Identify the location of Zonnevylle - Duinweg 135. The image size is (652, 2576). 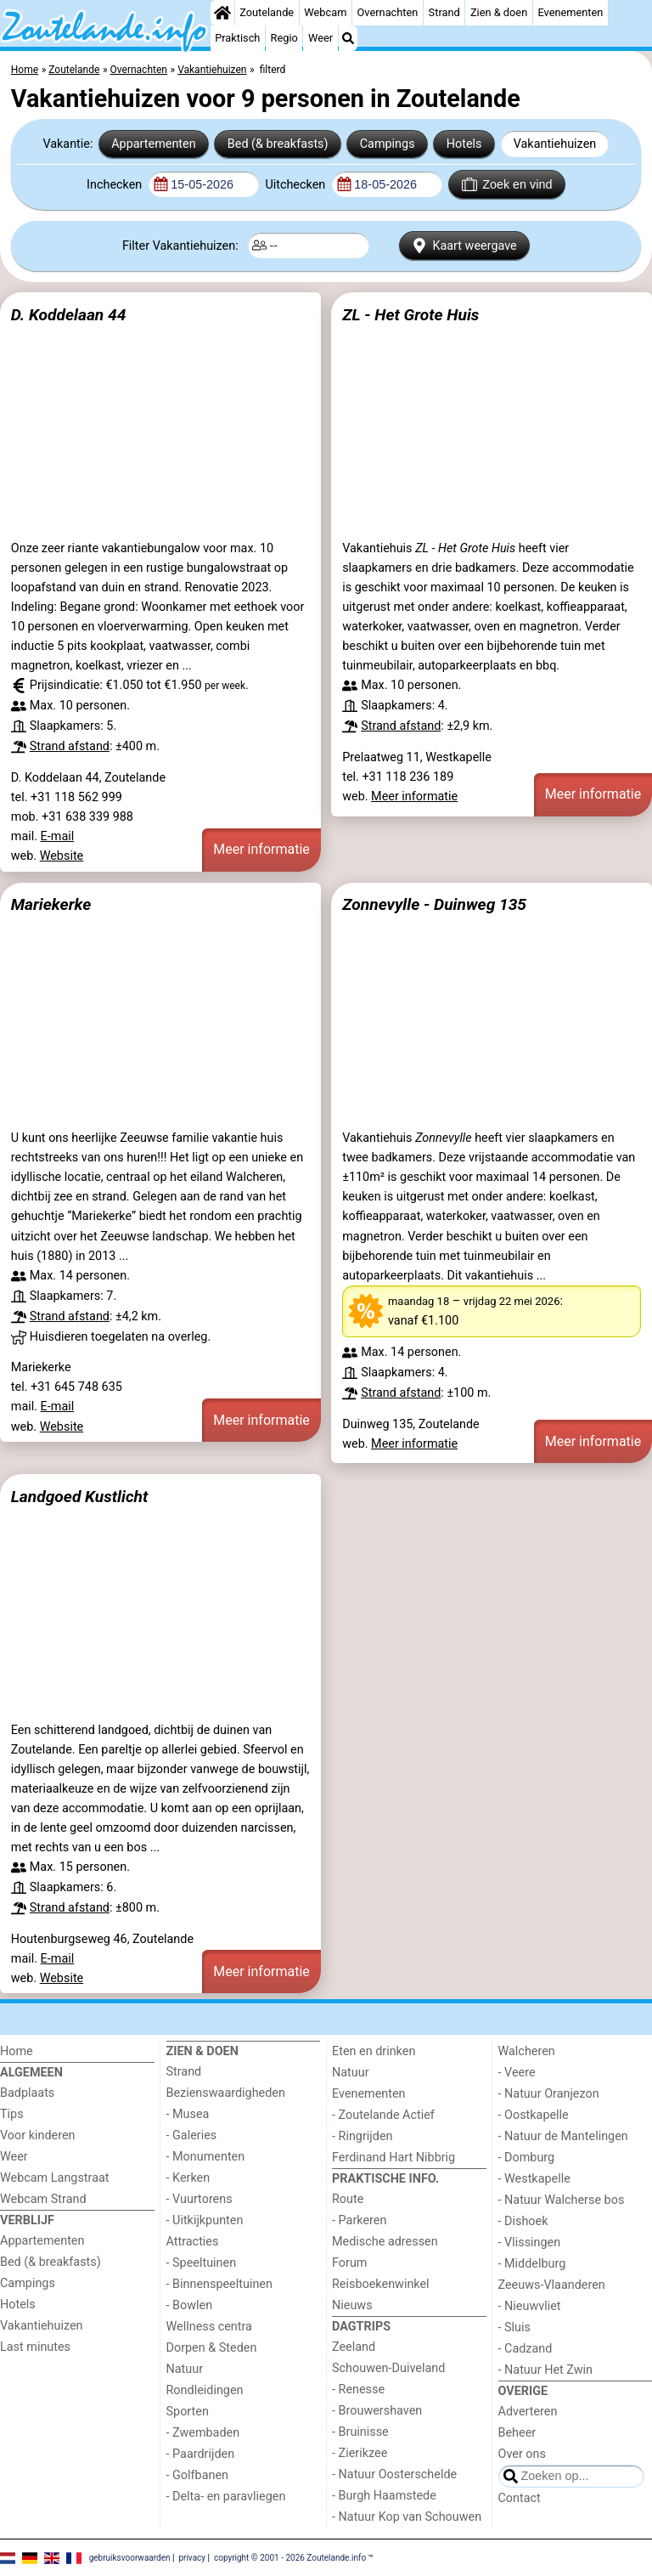
(434, 904).